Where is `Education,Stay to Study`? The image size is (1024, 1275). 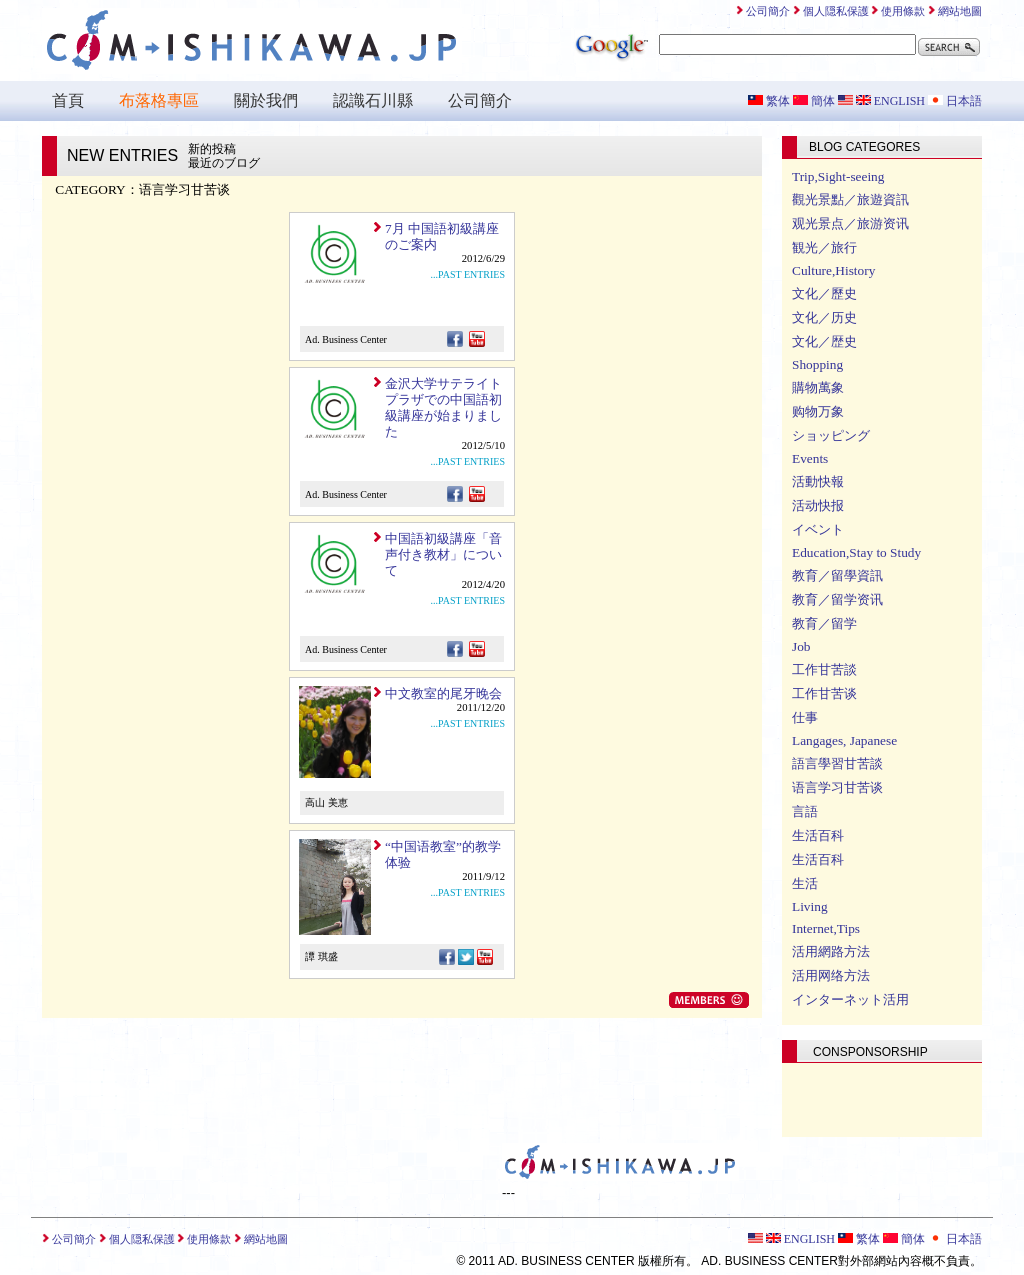 Education,Stay to Study is located at coordinates (856, 552).